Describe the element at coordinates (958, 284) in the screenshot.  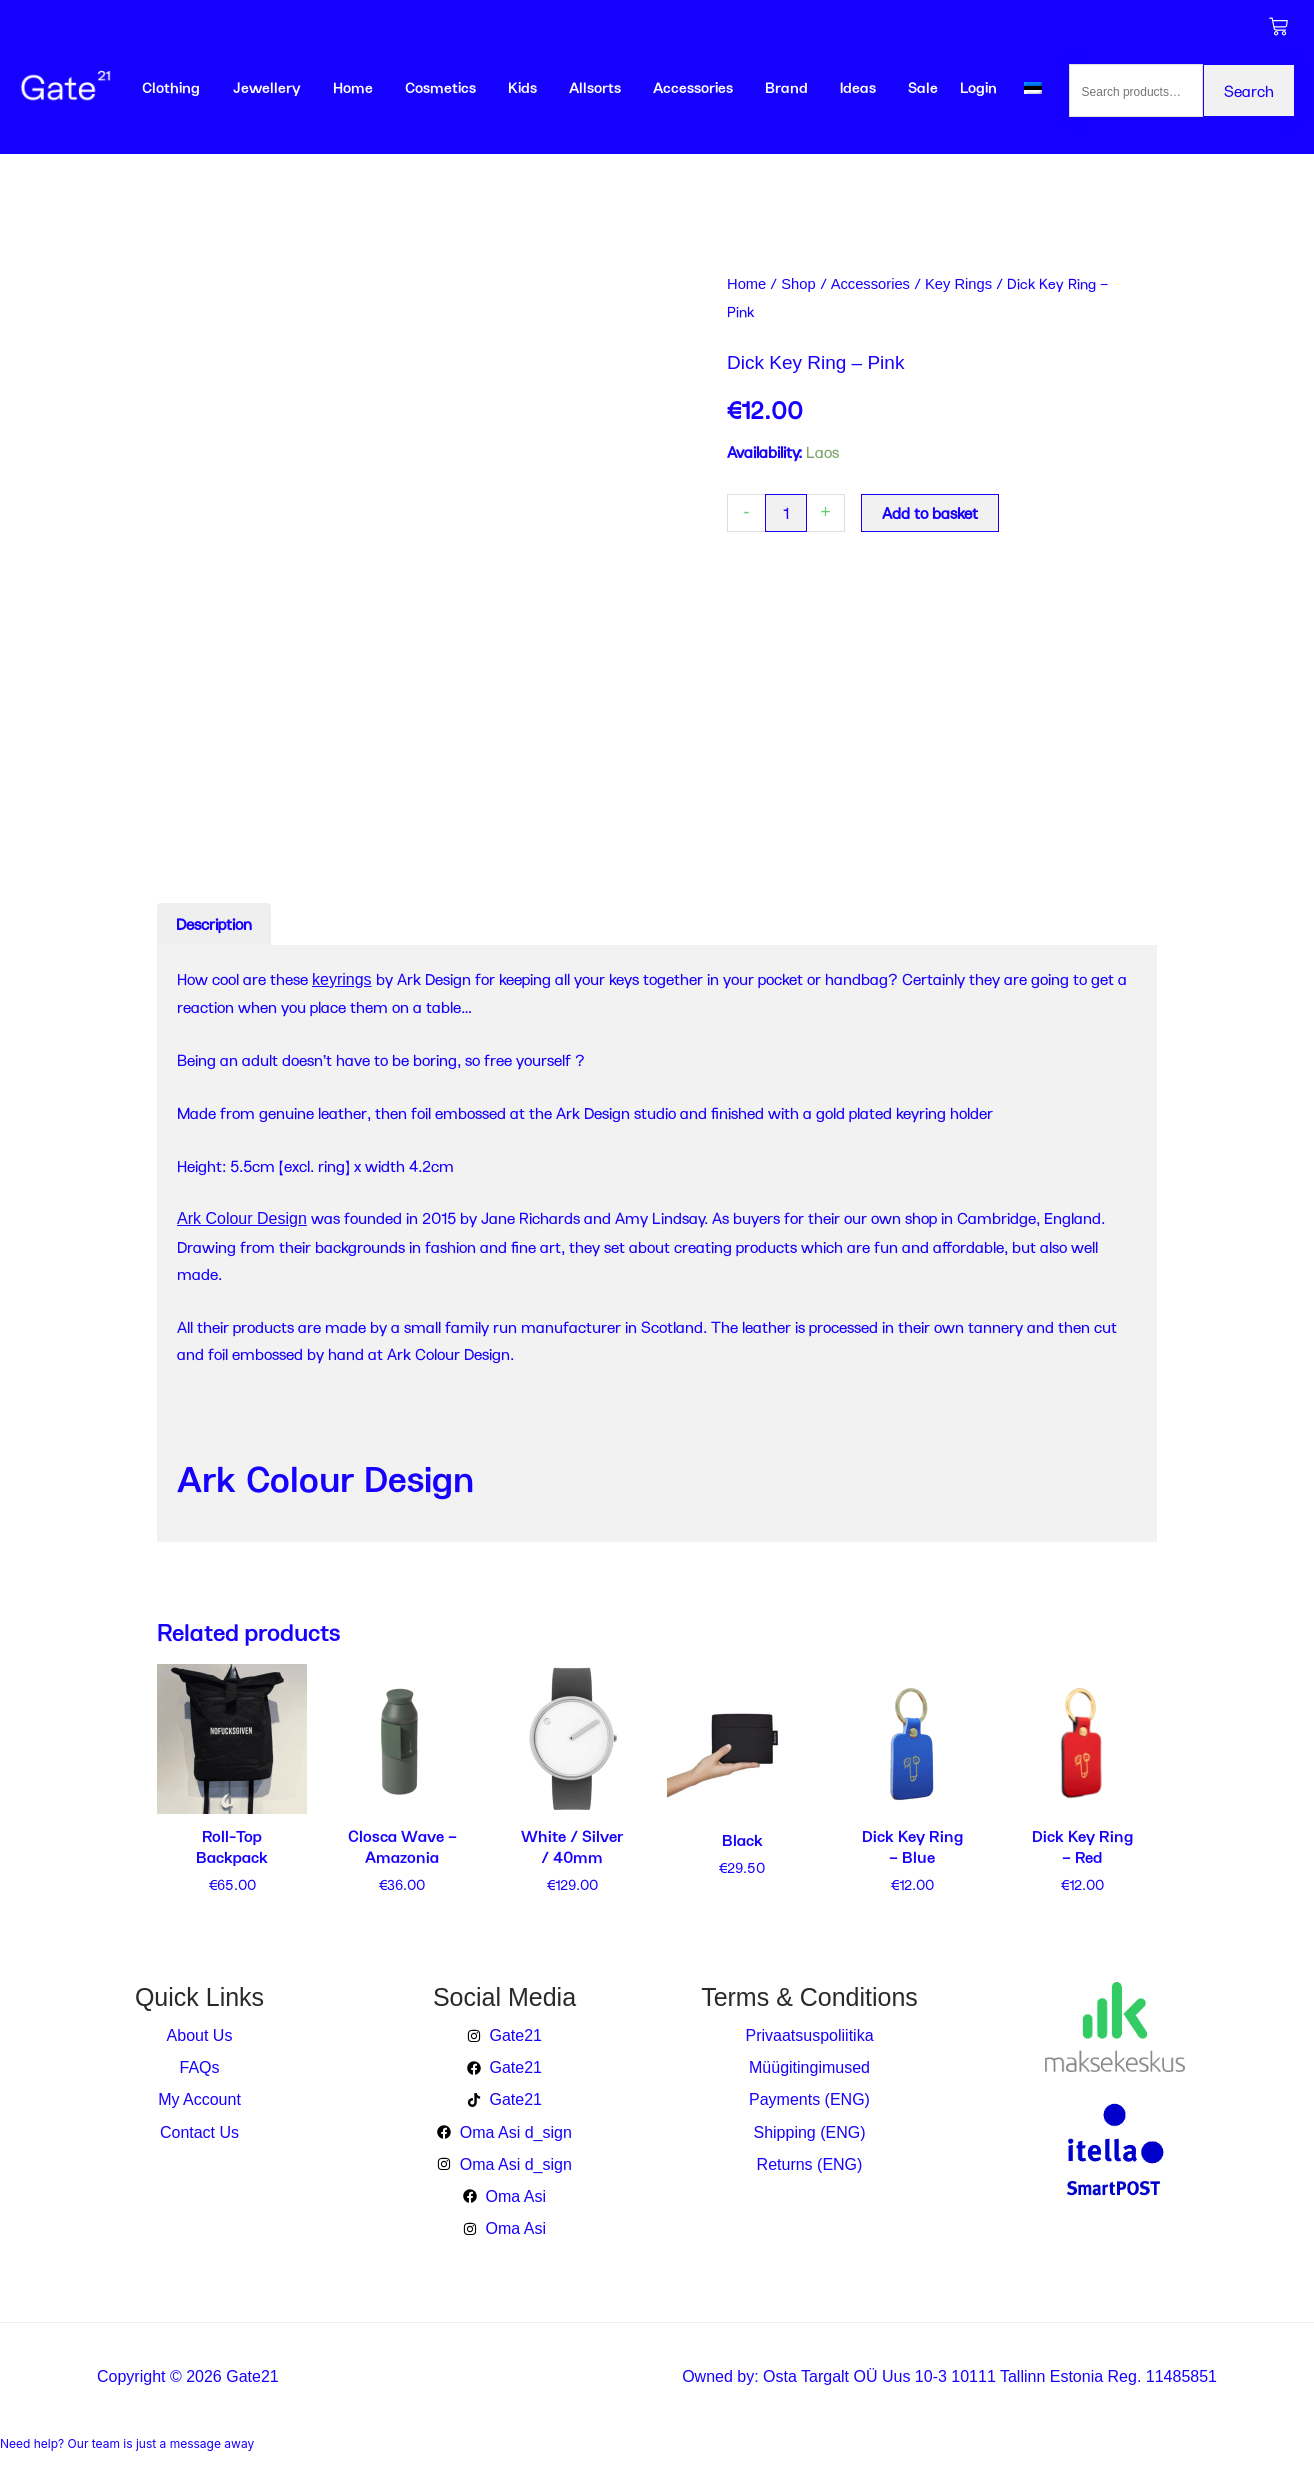
I see `Key Rings` at that location.